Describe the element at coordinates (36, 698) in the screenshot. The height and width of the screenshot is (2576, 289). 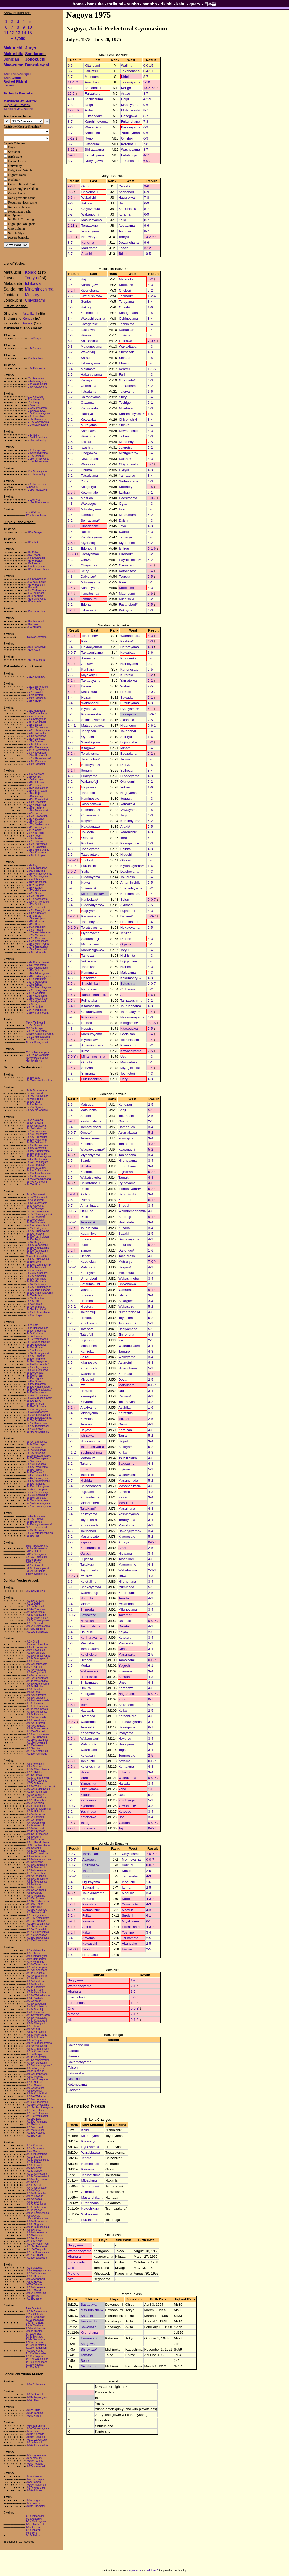
I see `Ms49e Edonoumi` at that location.